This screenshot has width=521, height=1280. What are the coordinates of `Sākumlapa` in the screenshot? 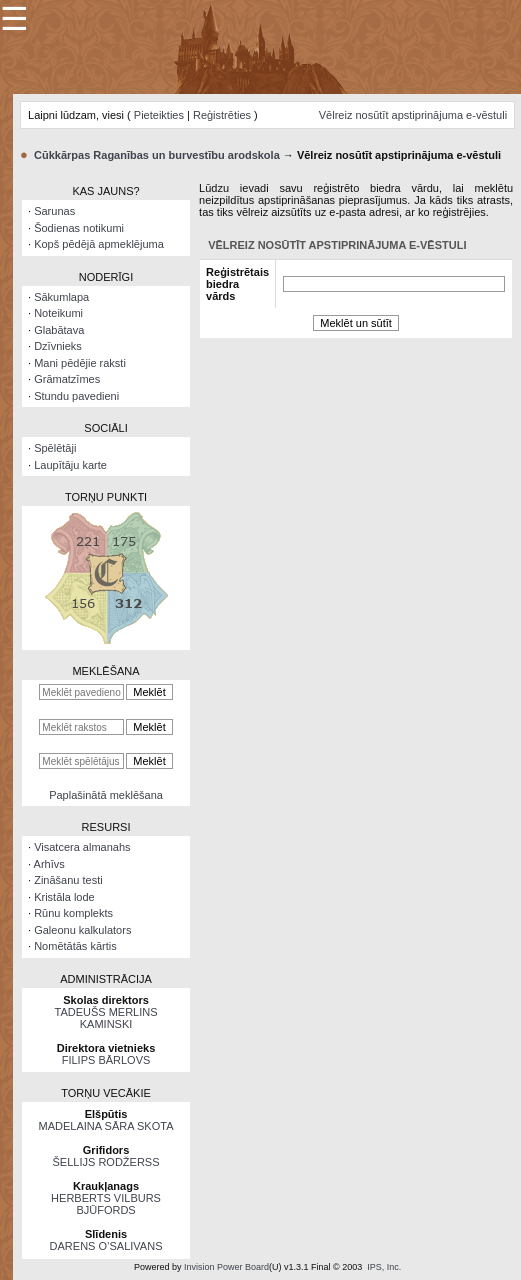 It's located at (61, 297).